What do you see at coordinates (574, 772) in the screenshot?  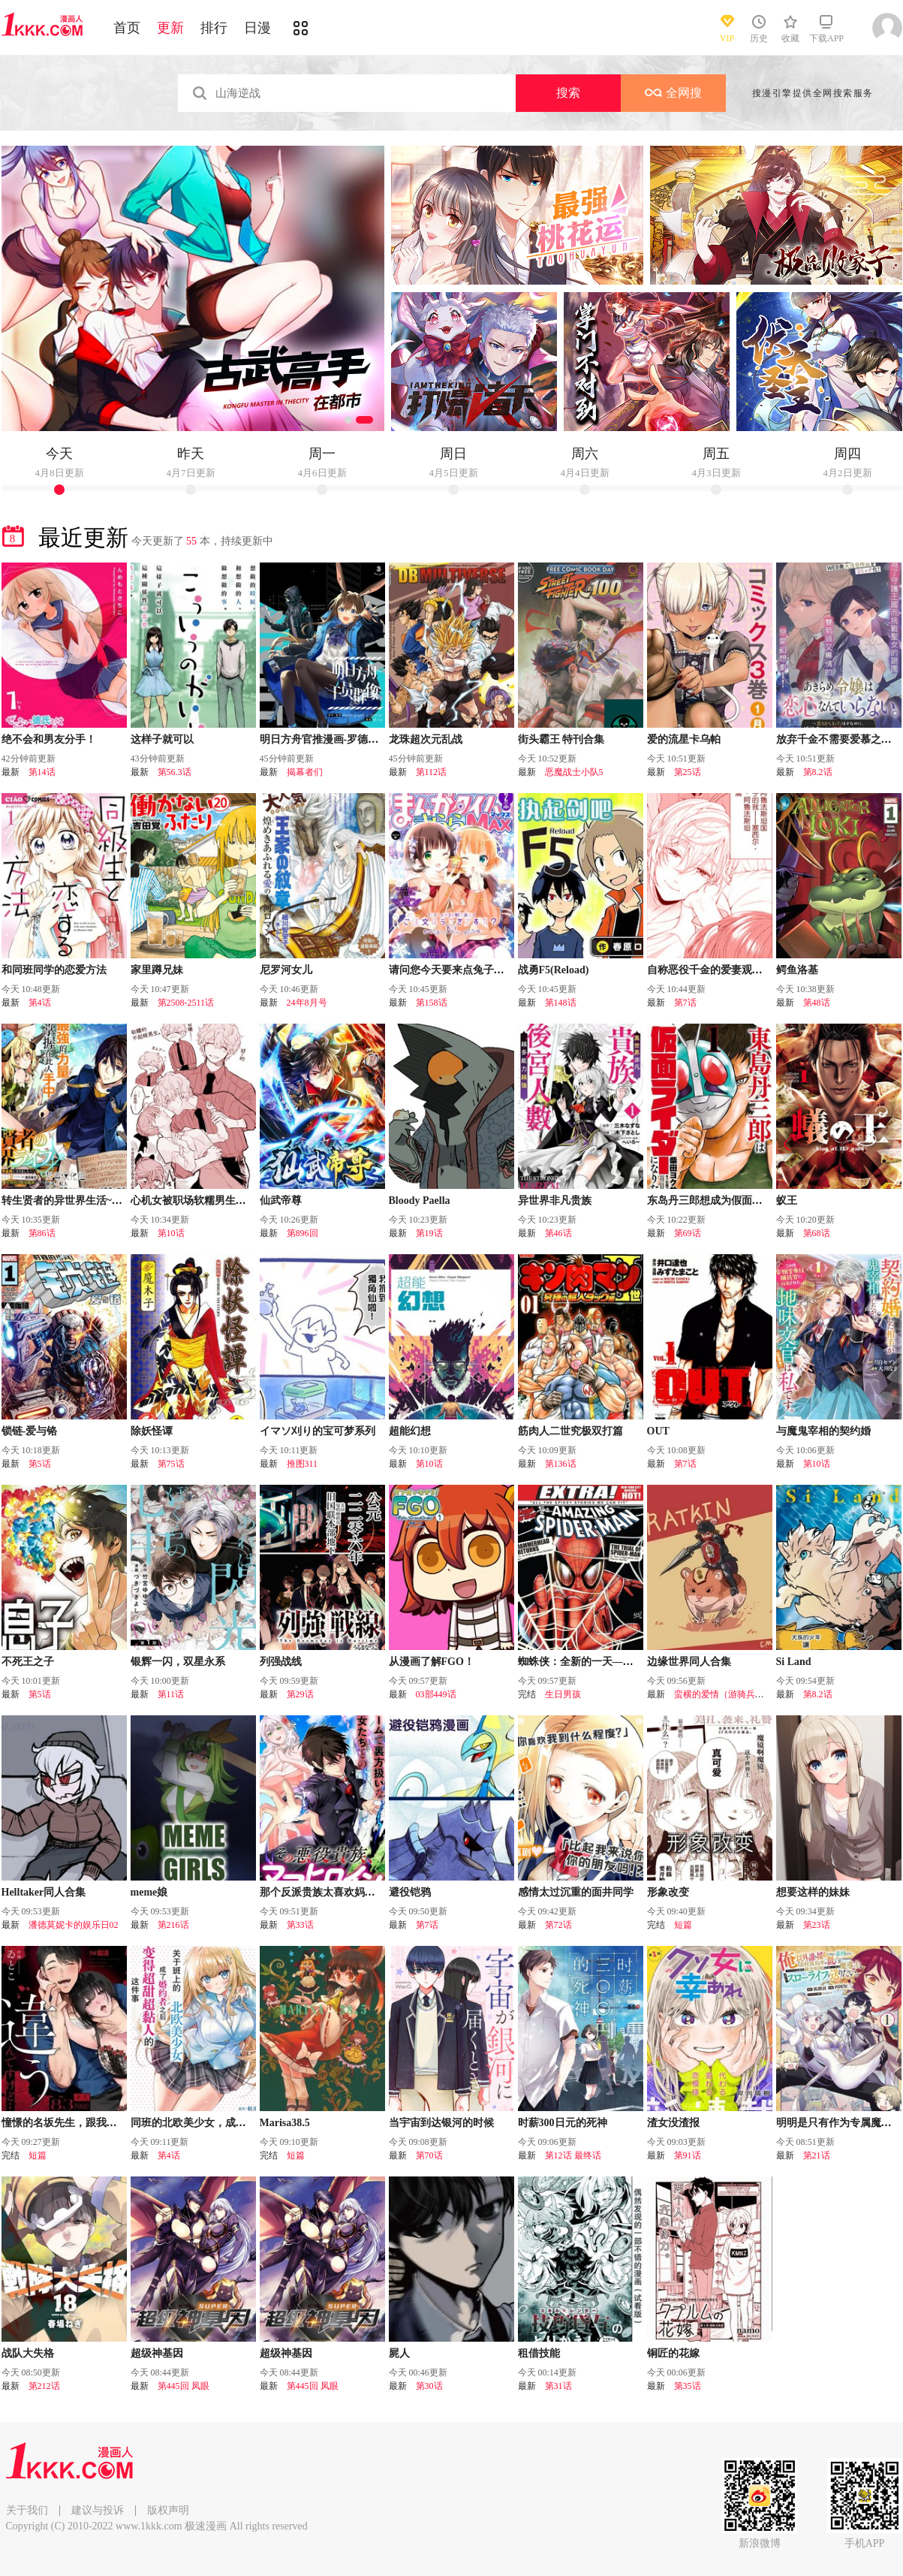 I see `恶魔战士小队5` at bounding box center [574, 772].